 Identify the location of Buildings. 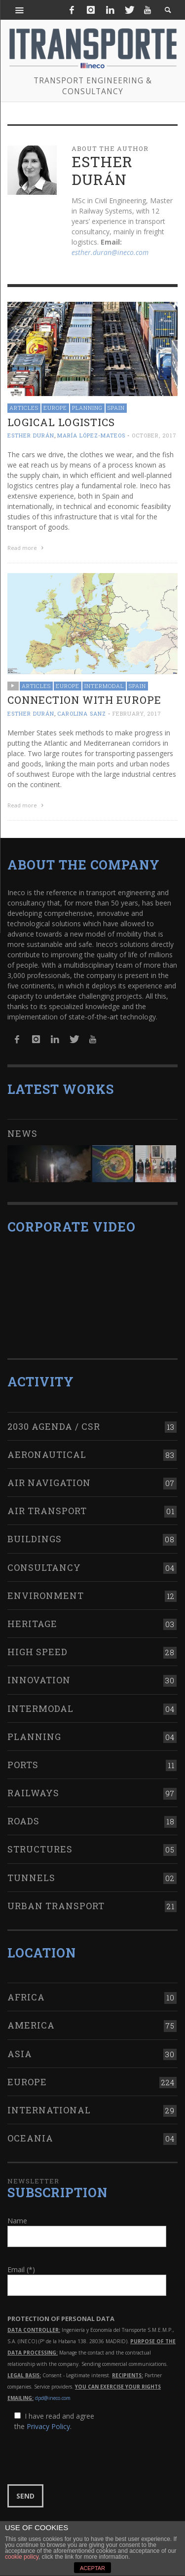
(34, 1539).